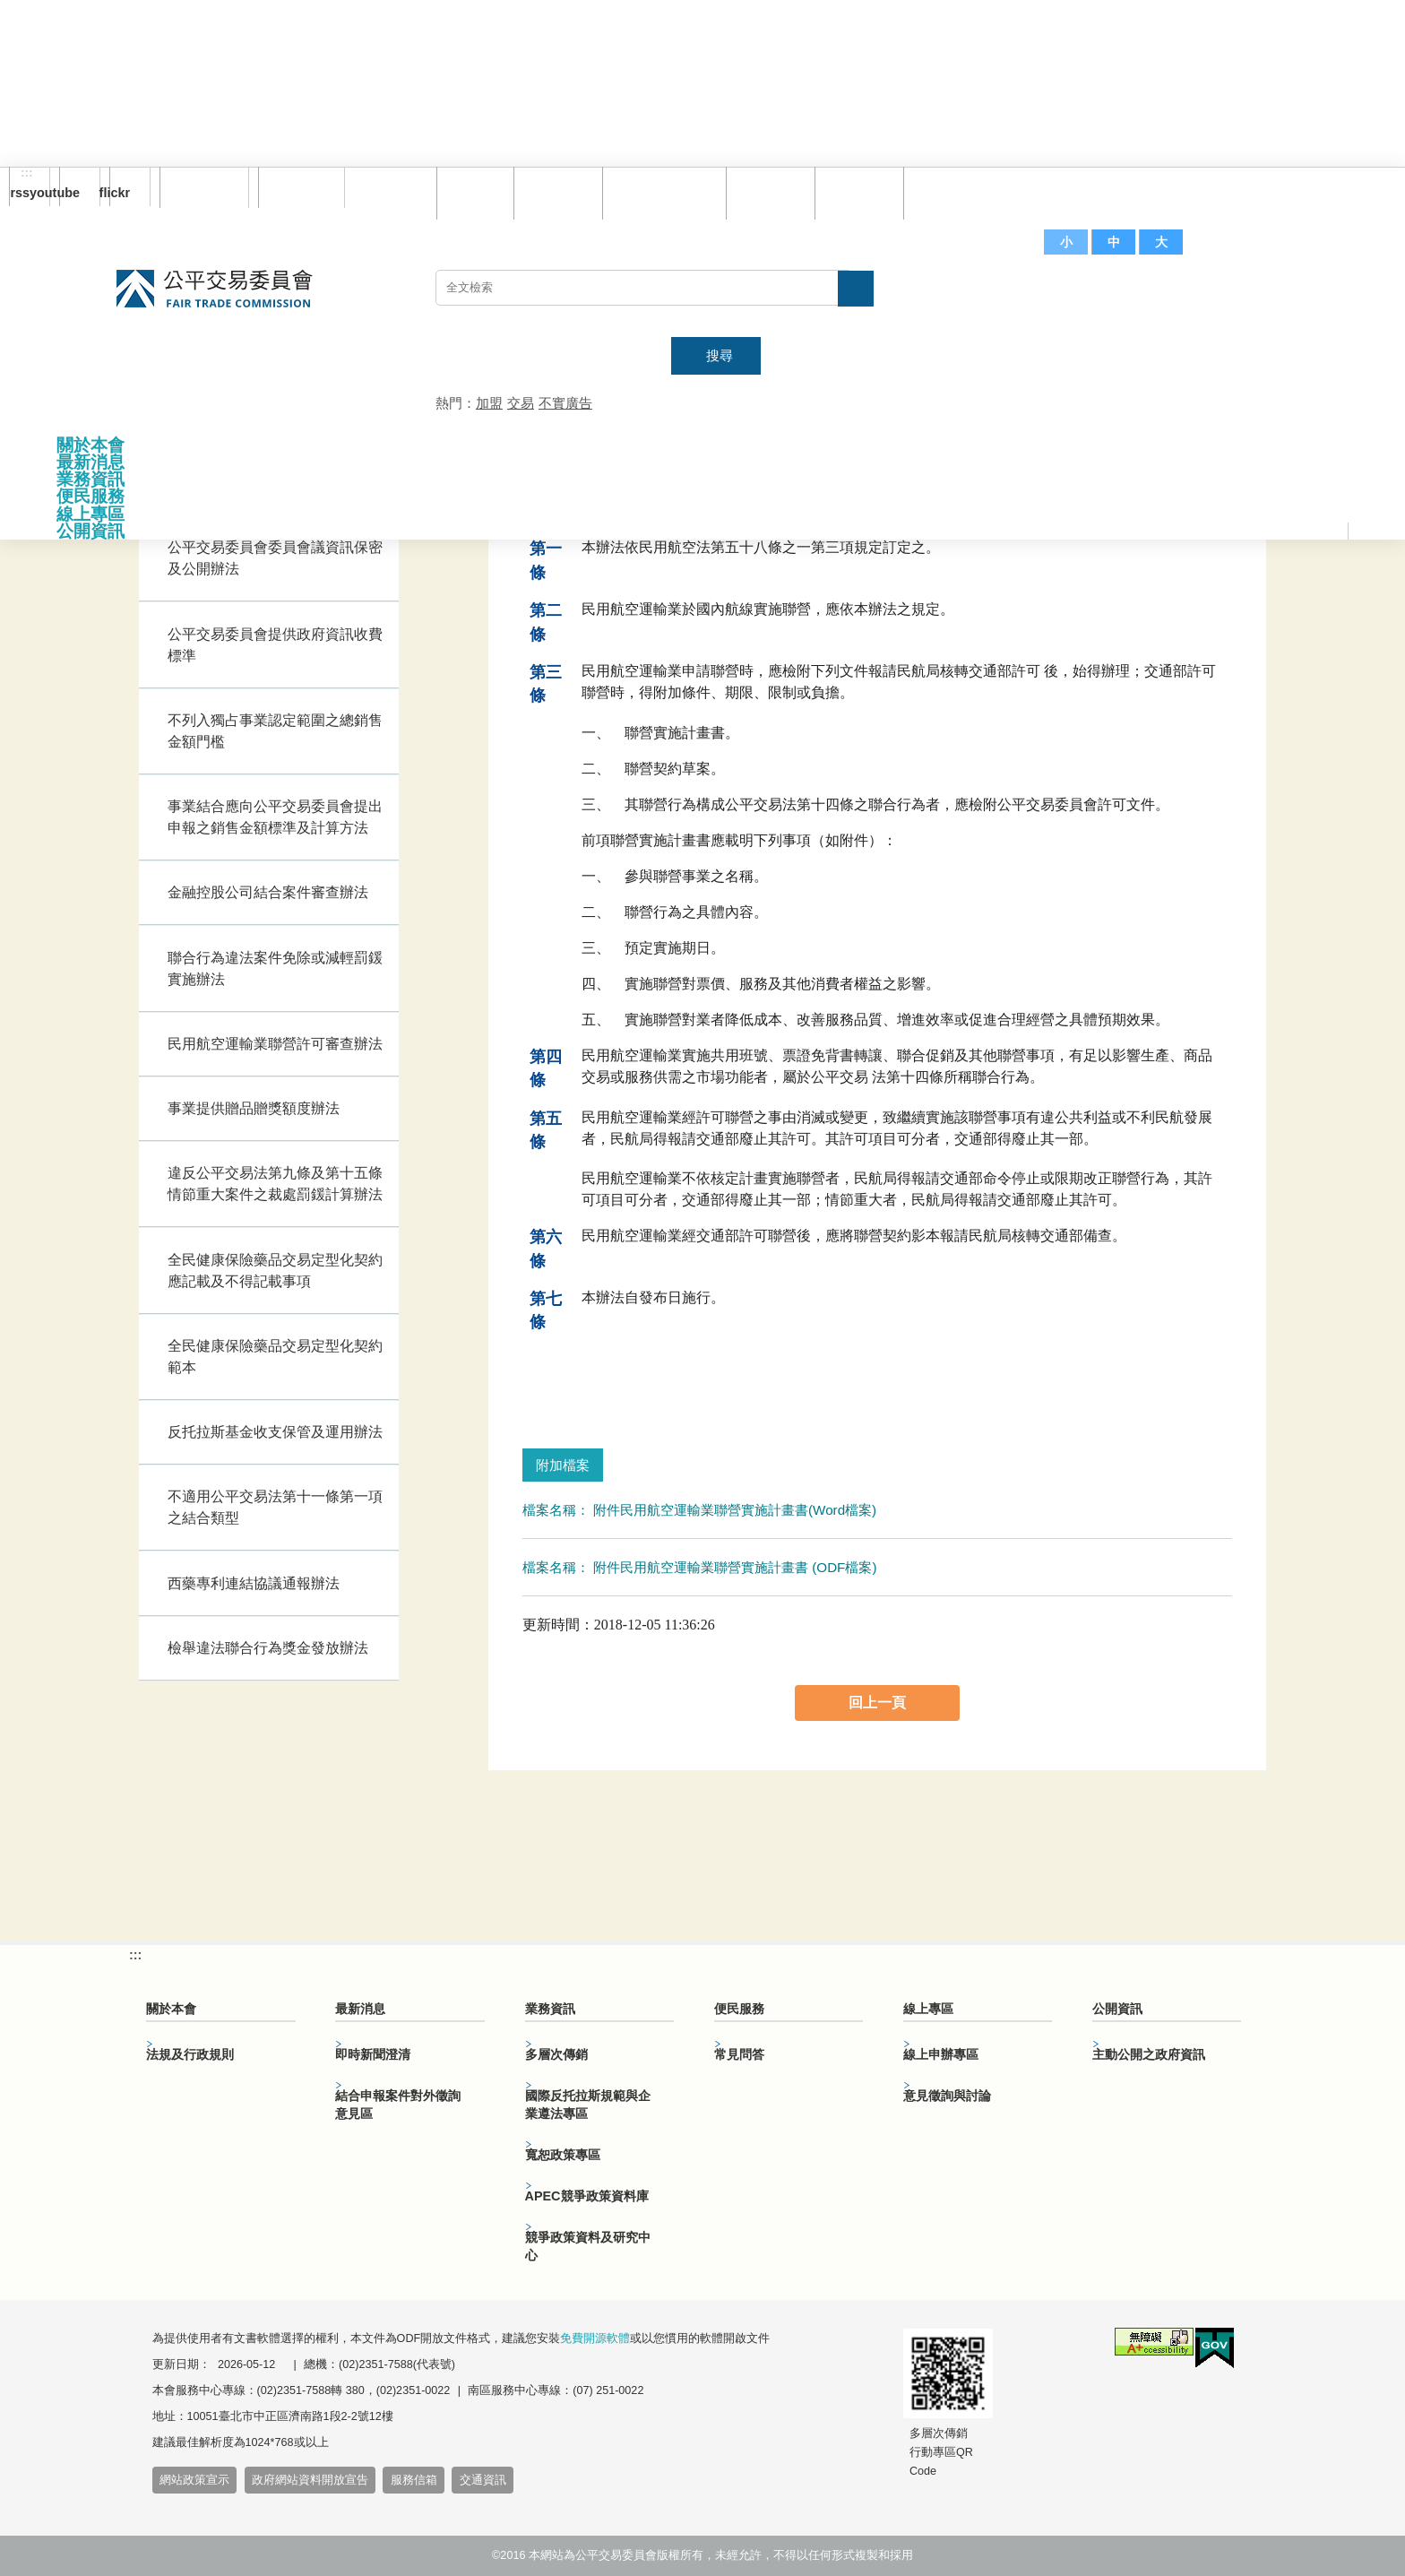 Image resolution: width=1405 pixels, height=2576 pixels. Describe the element at coordinates (943, 192) in the screenshot. I see `服務信箱` at that location.